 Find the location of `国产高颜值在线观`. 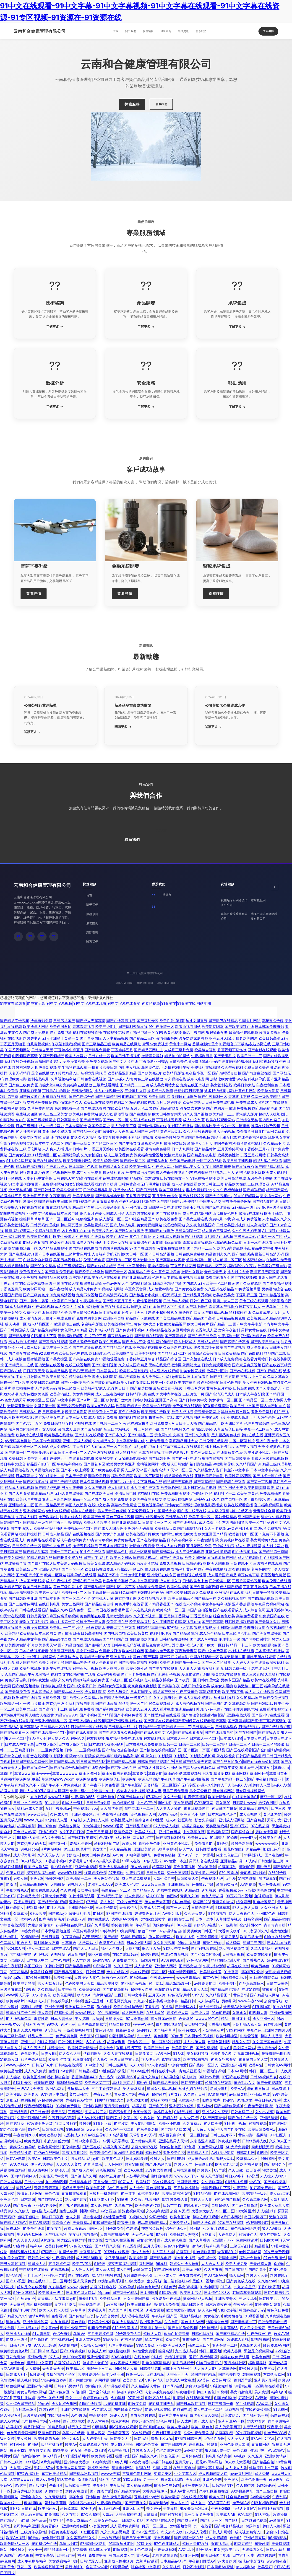

国产高颜值在线观 is located at coordinates (197, 1359).